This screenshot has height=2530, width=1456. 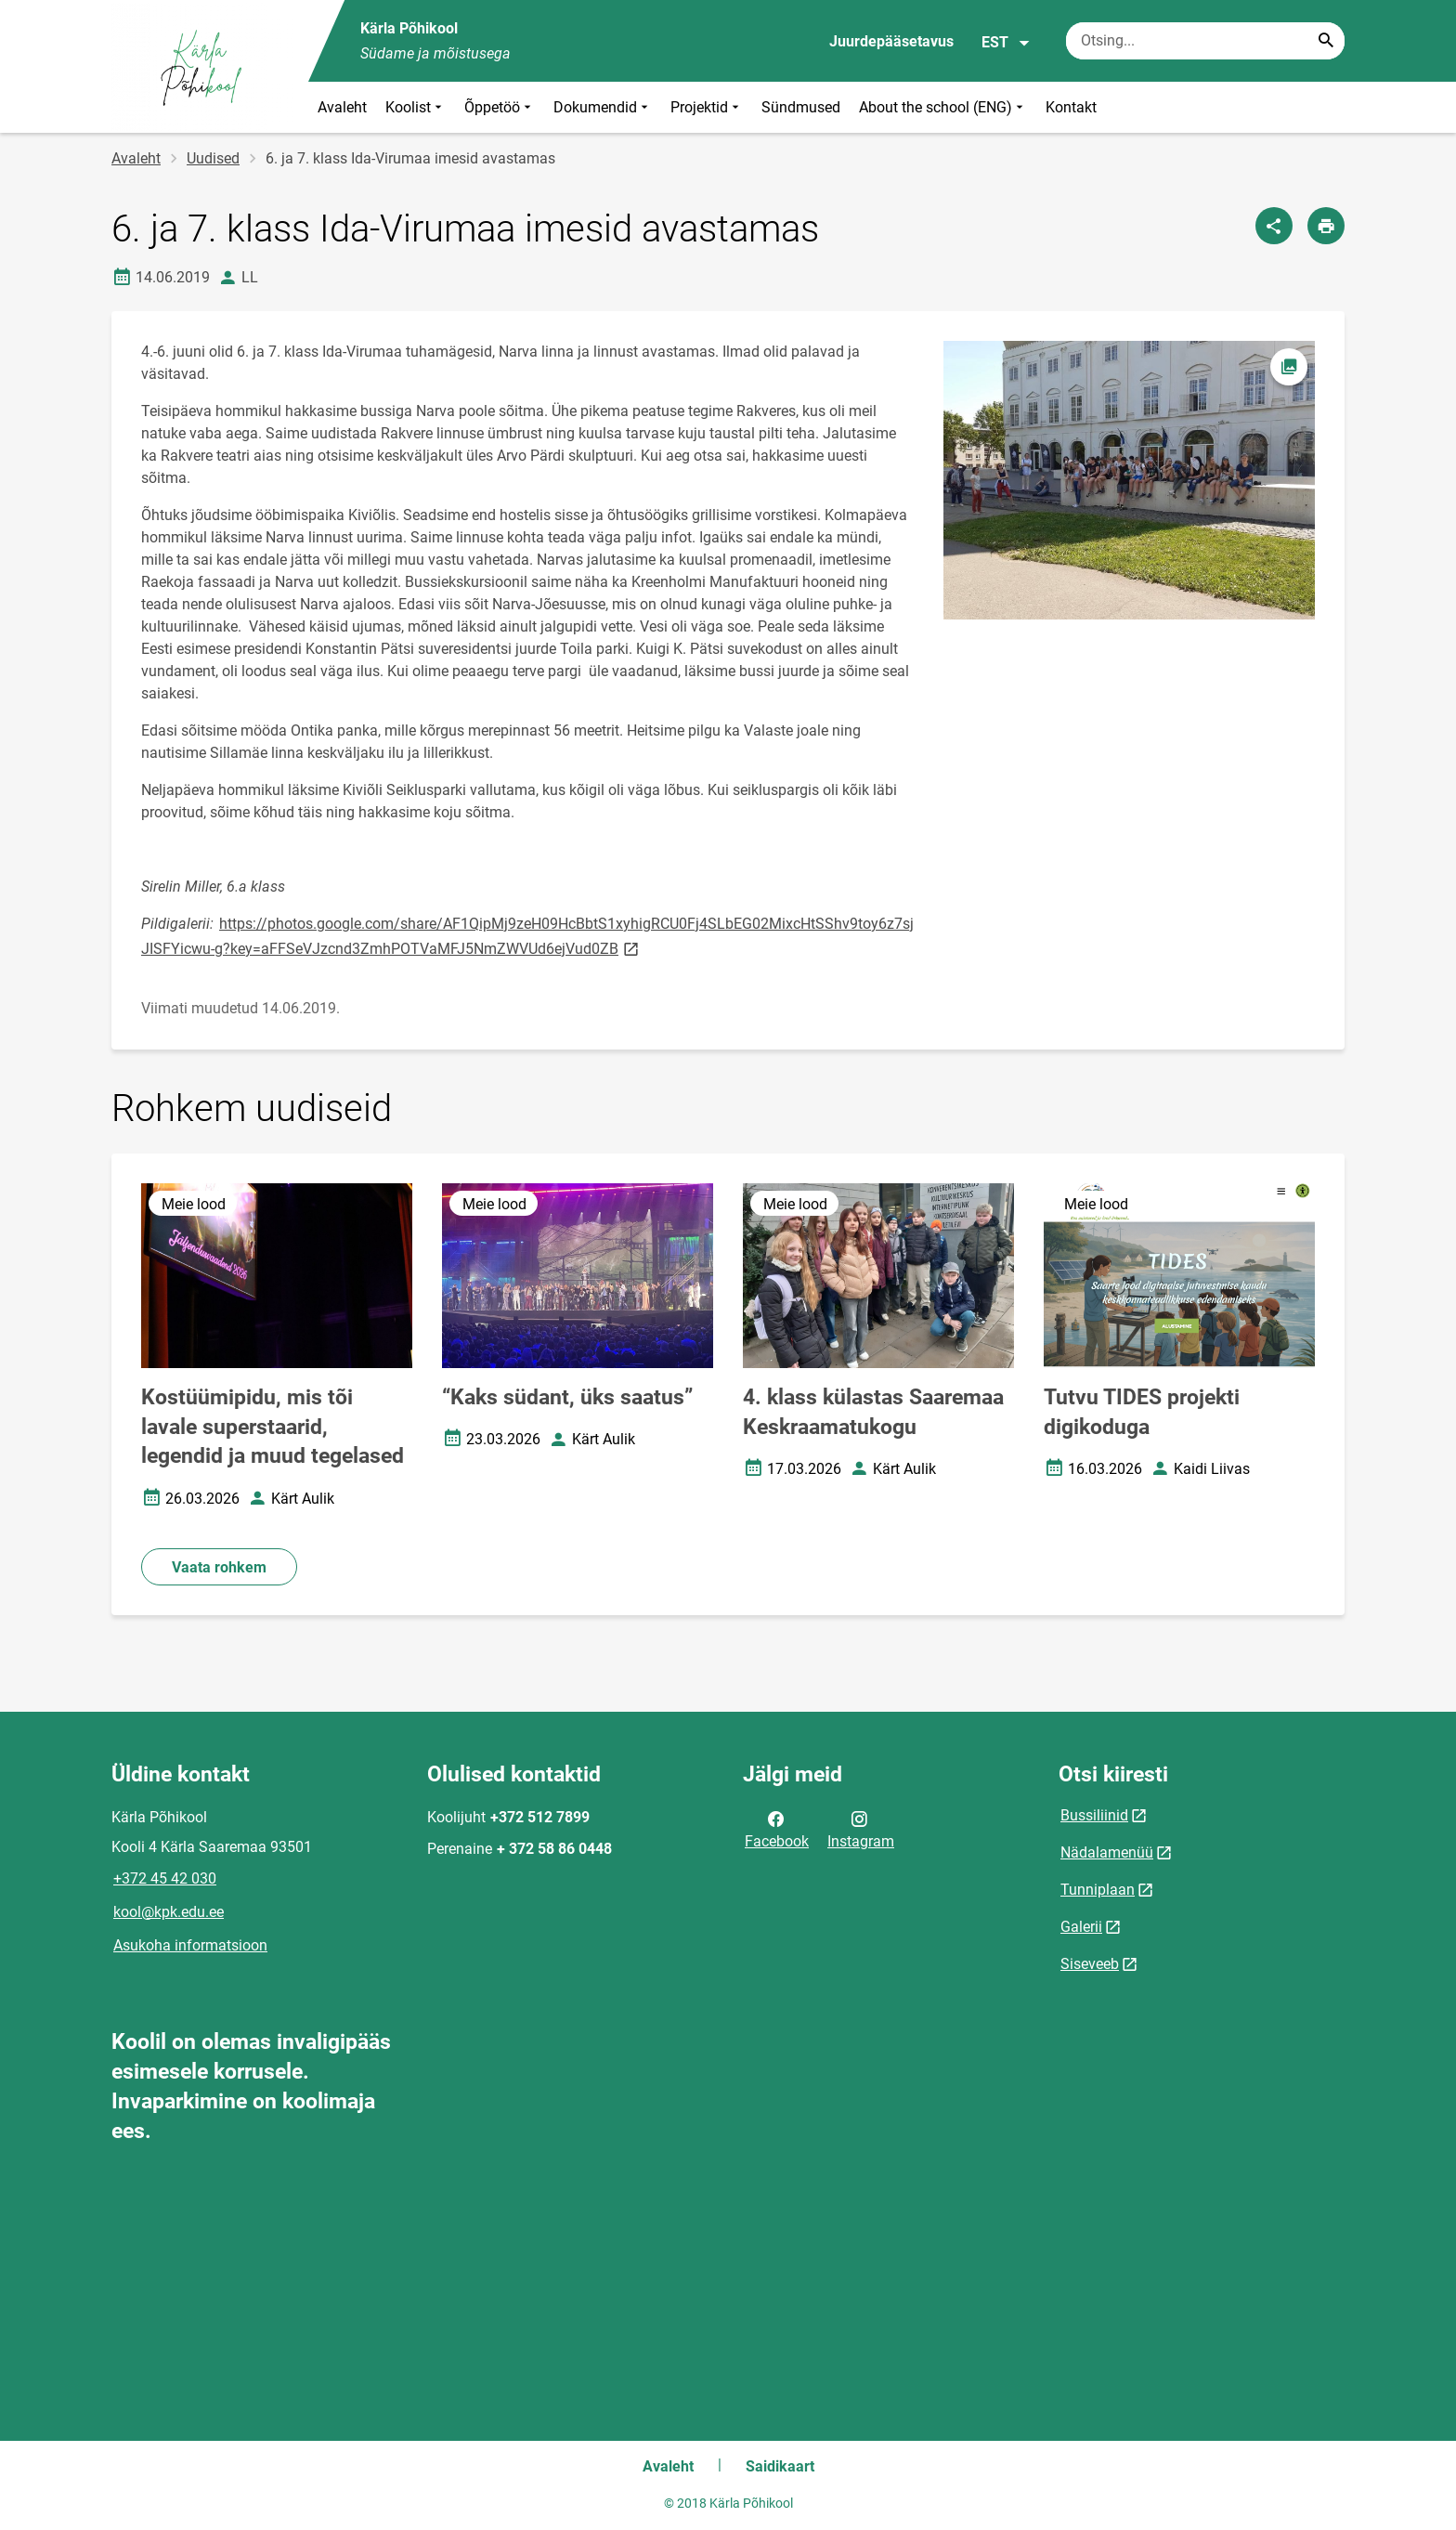 What do you see at coordinates (1106, 1852) in the screenshot?
I see `Nädalamenüü` at bounding box center [1106, 1852].